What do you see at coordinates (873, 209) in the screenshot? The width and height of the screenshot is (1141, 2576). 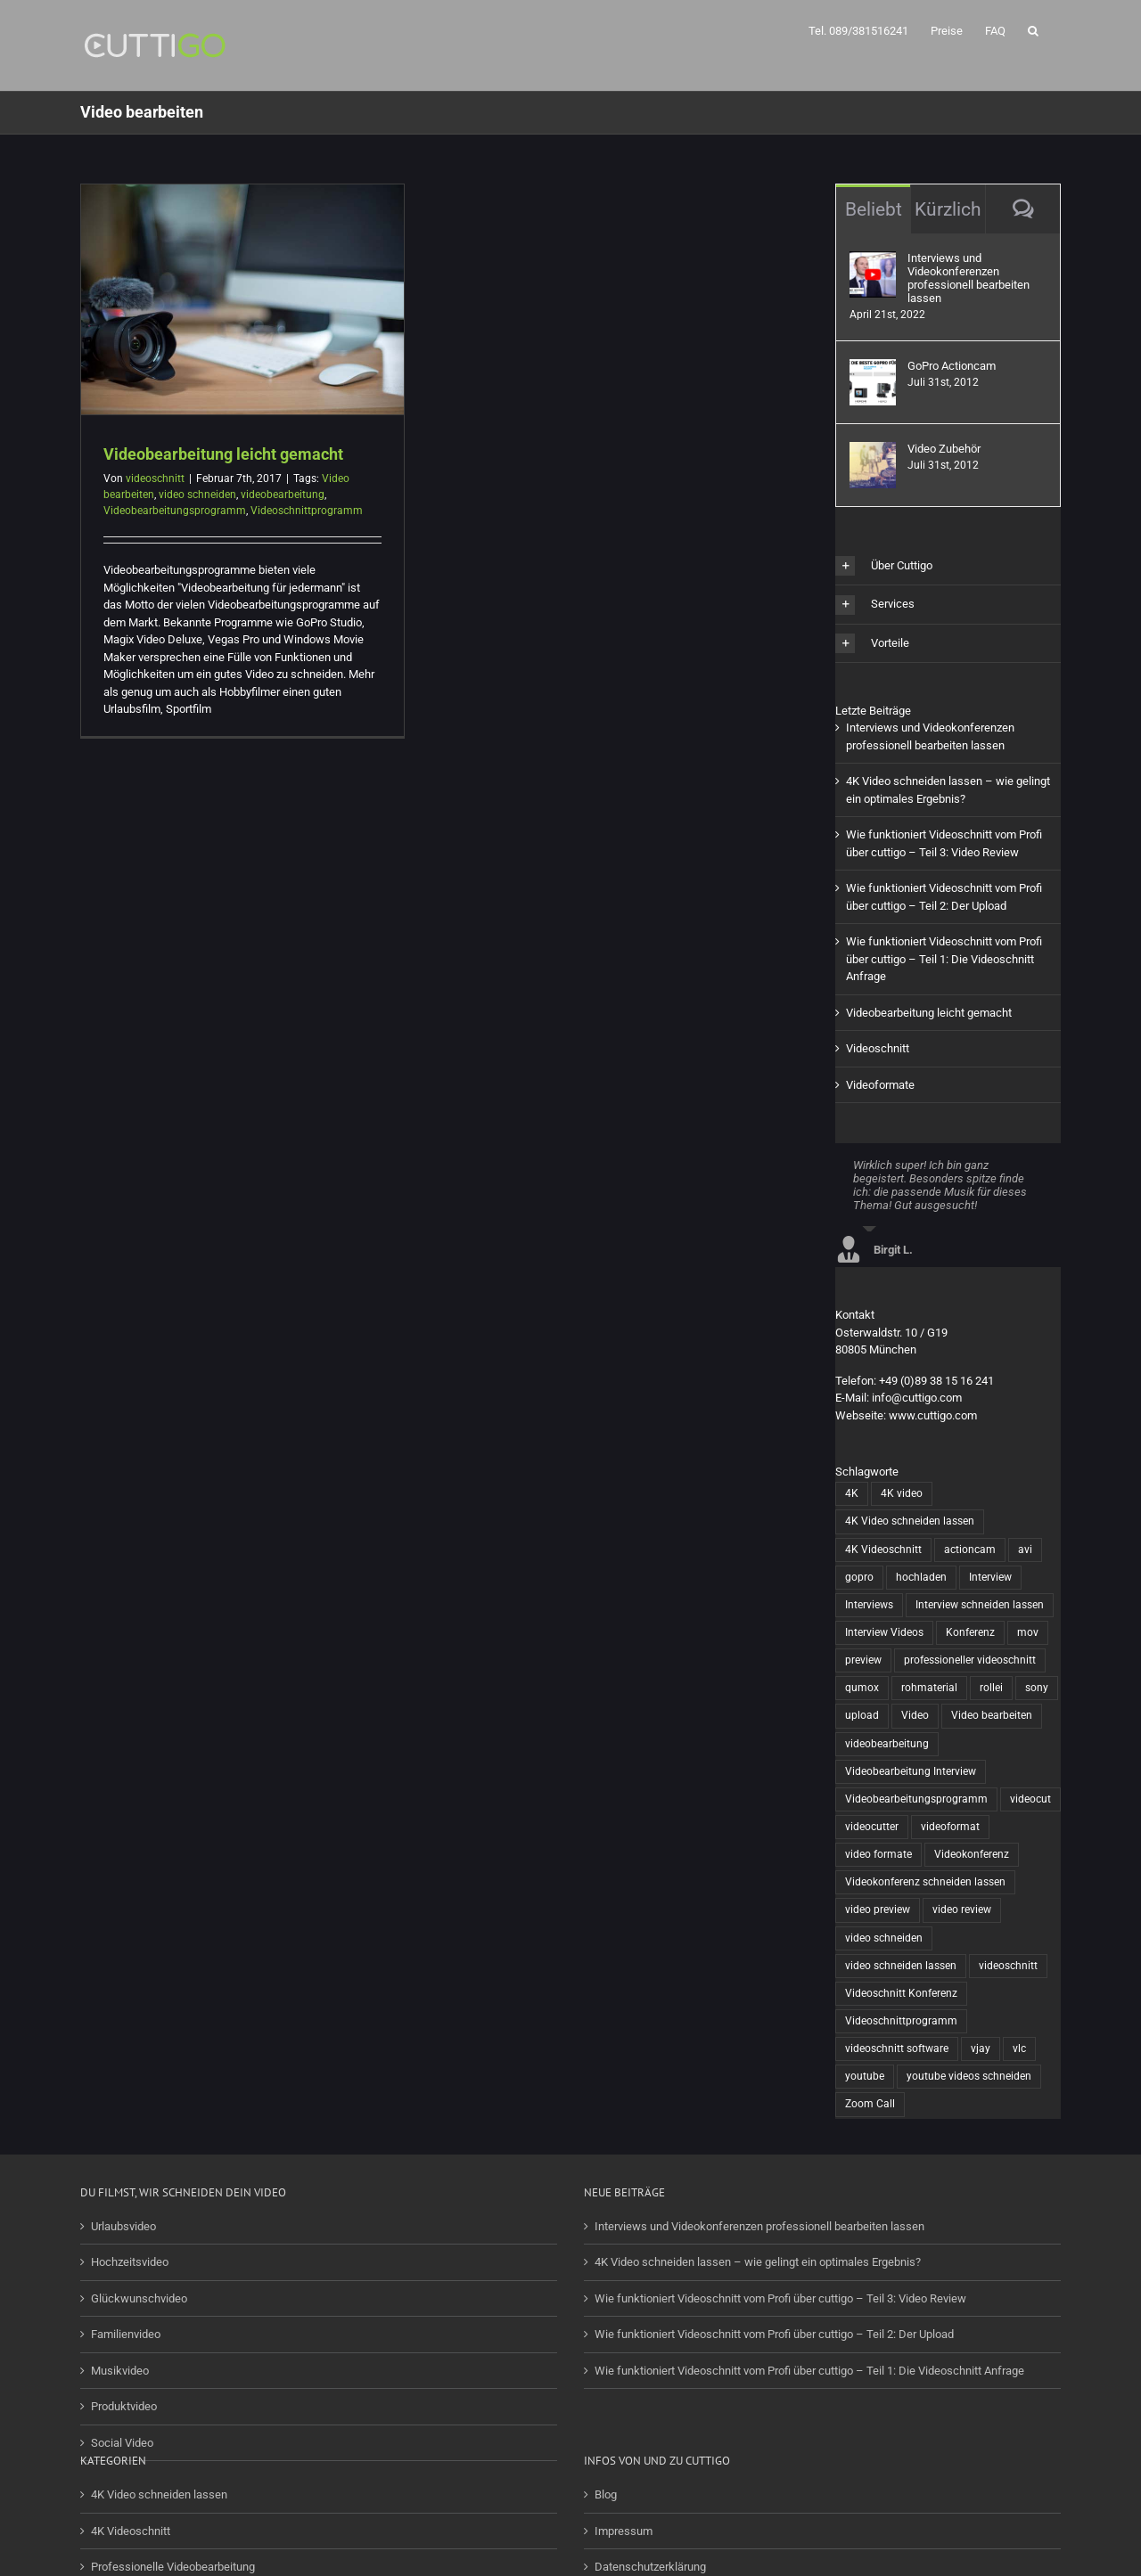 I see `Beliebt` at bounding box center [873, 209].